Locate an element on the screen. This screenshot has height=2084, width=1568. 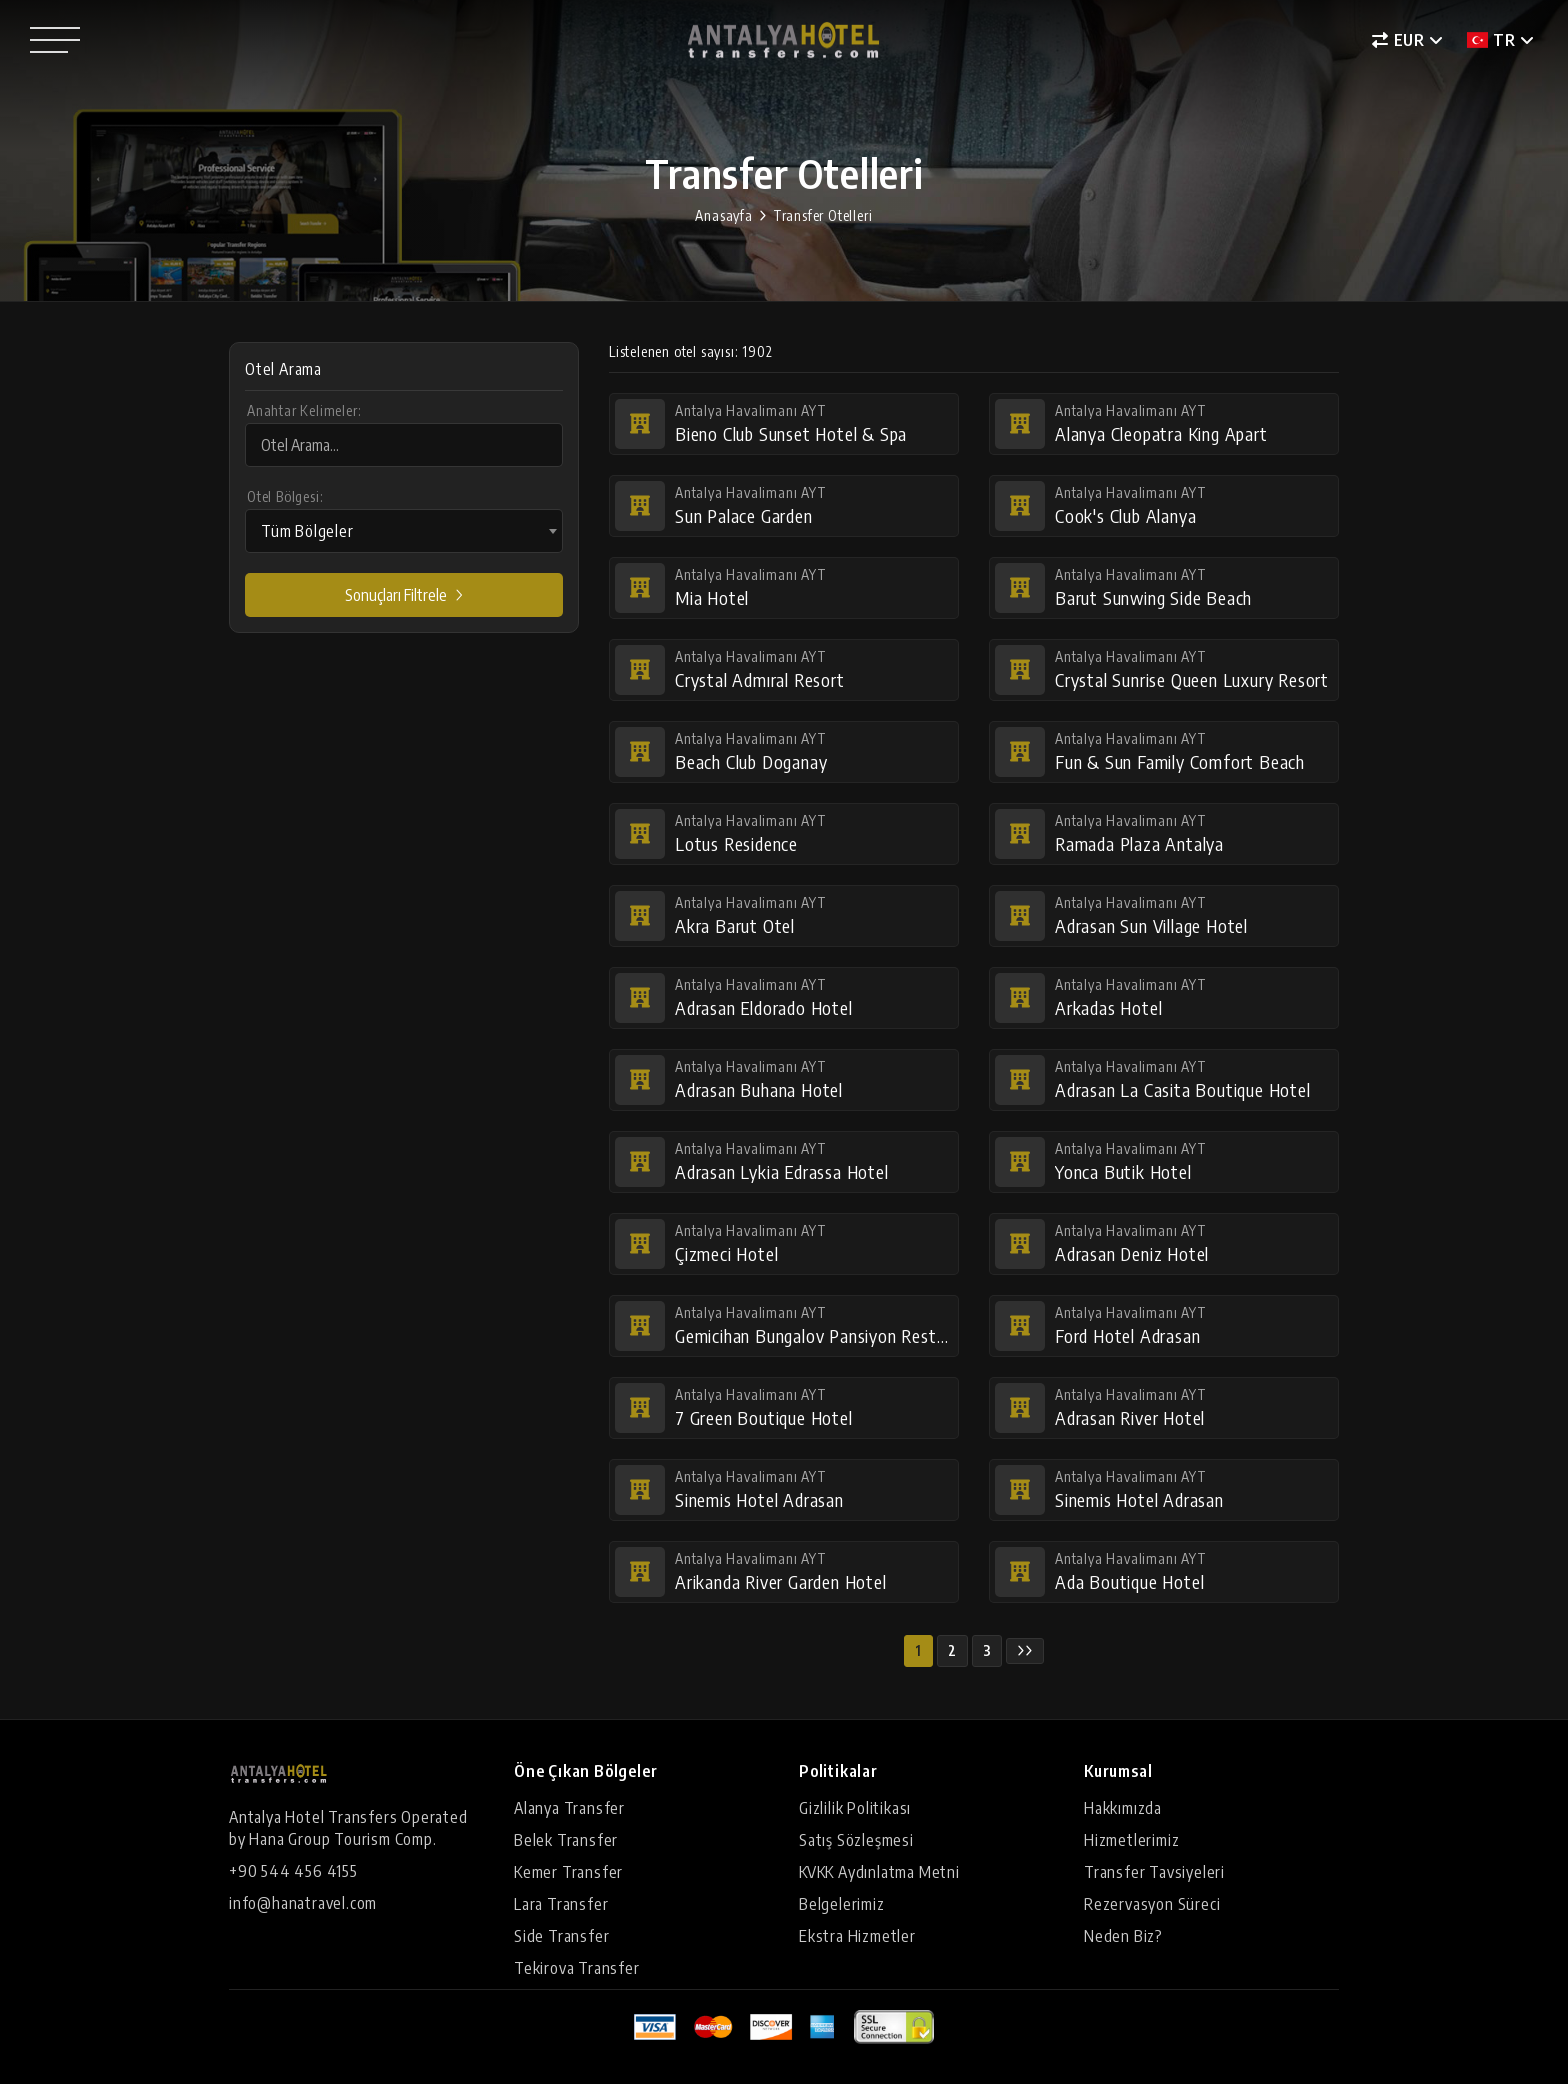
Belek Transfer is located at coordinates (566, 1840).